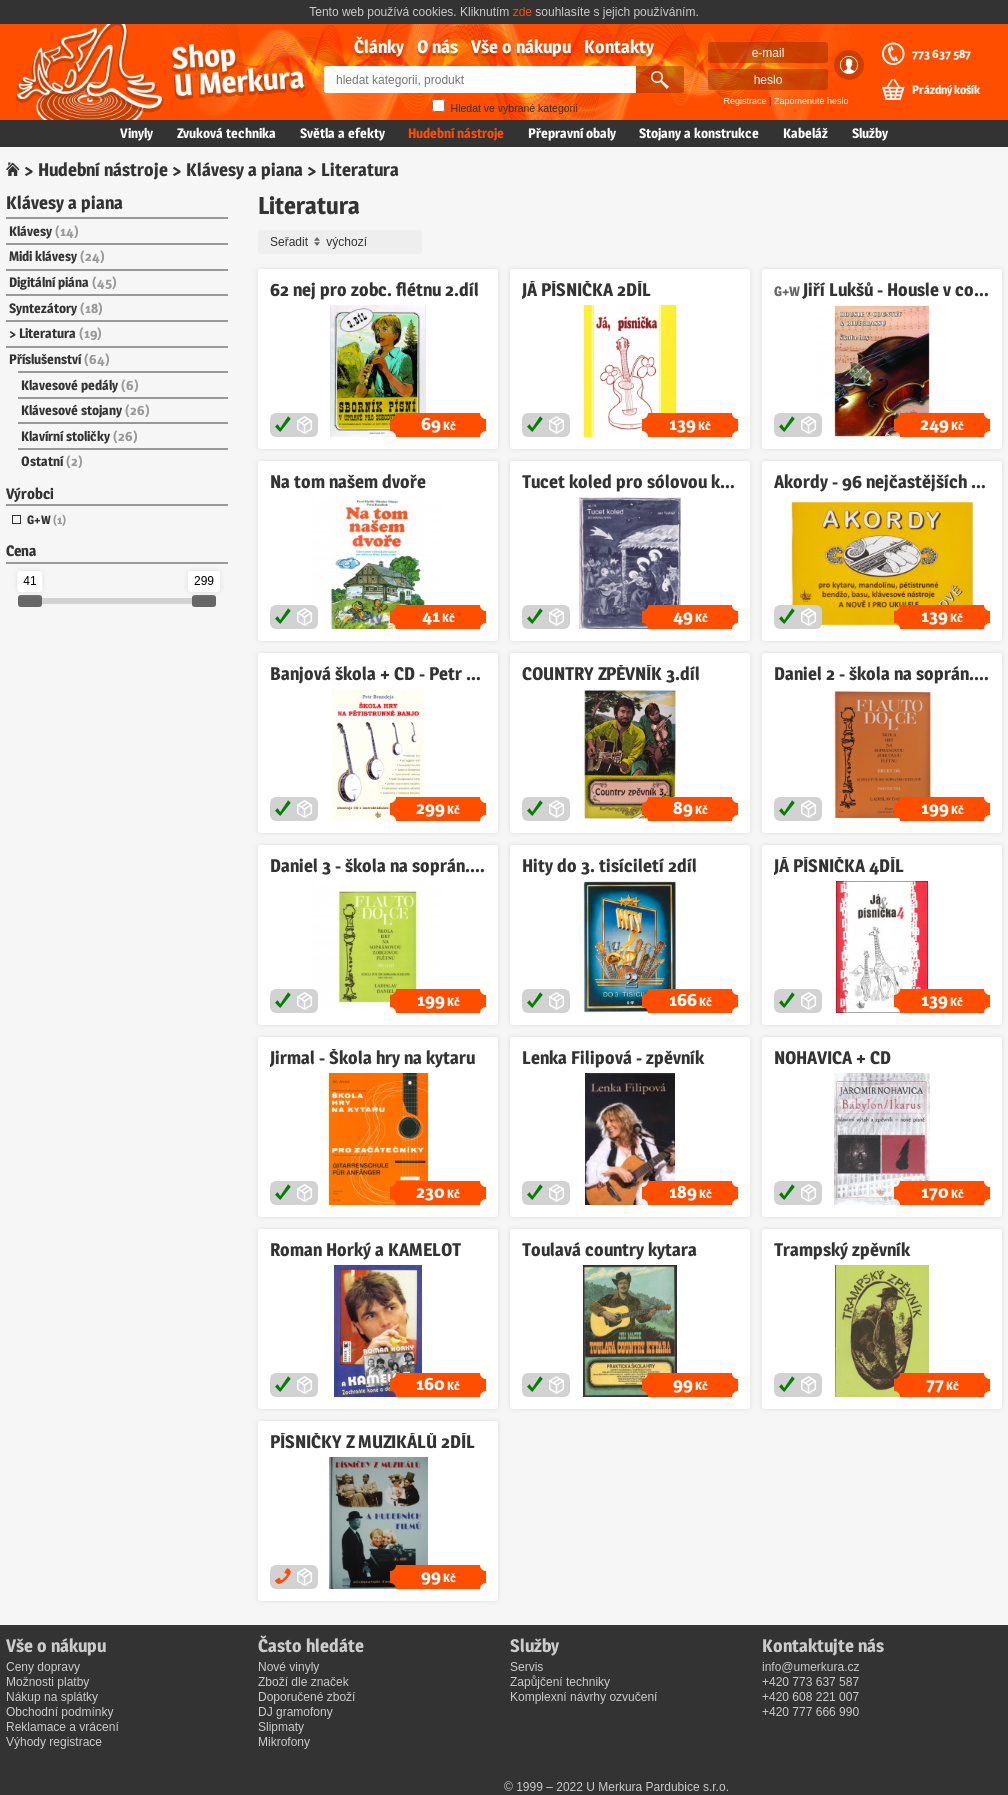  Describe the element at coordinates (284, 1742) in the screenshot. I see `Mikrofony` at that location.